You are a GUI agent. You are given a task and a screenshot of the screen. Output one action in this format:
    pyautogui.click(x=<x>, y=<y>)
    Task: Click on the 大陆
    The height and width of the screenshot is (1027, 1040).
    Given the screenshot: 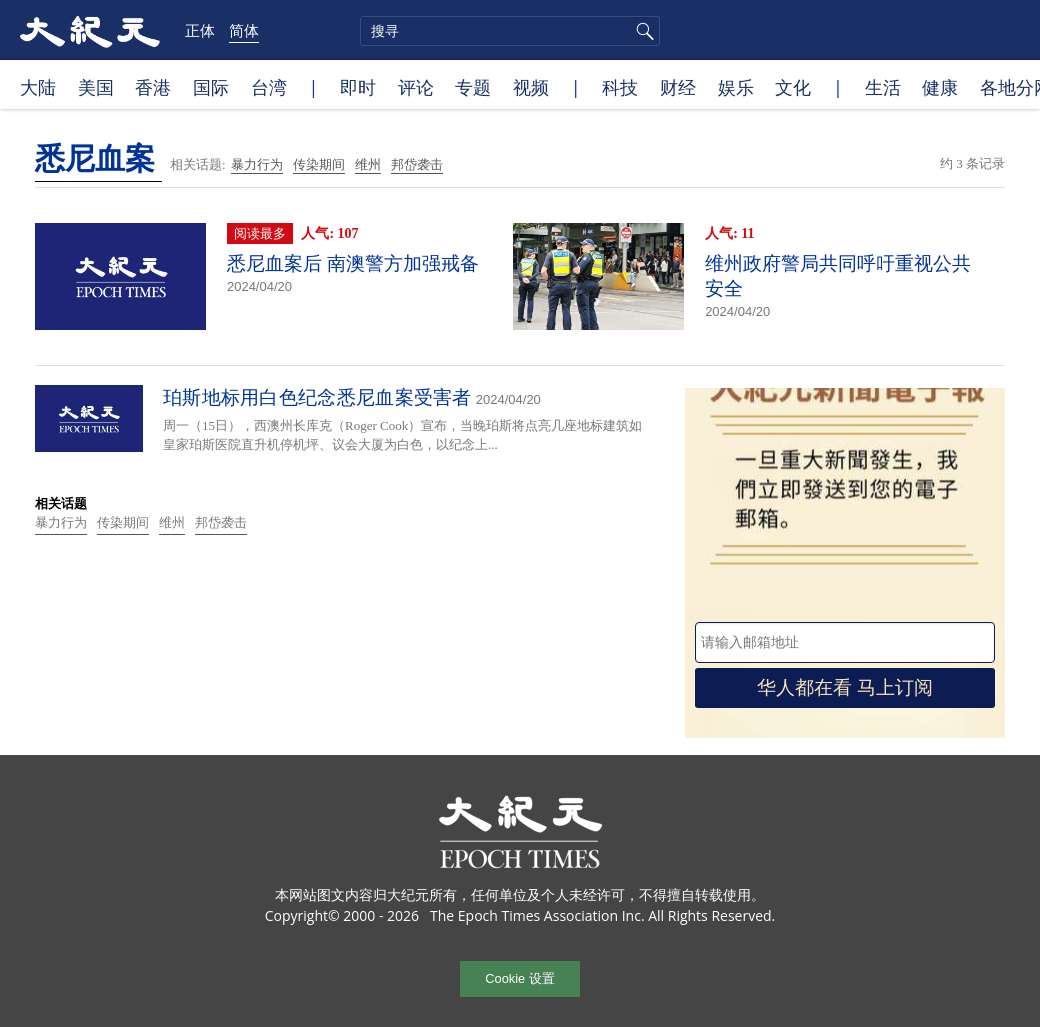 What is the action you would take?
    pyautogui.click(x=38, y=87)
    